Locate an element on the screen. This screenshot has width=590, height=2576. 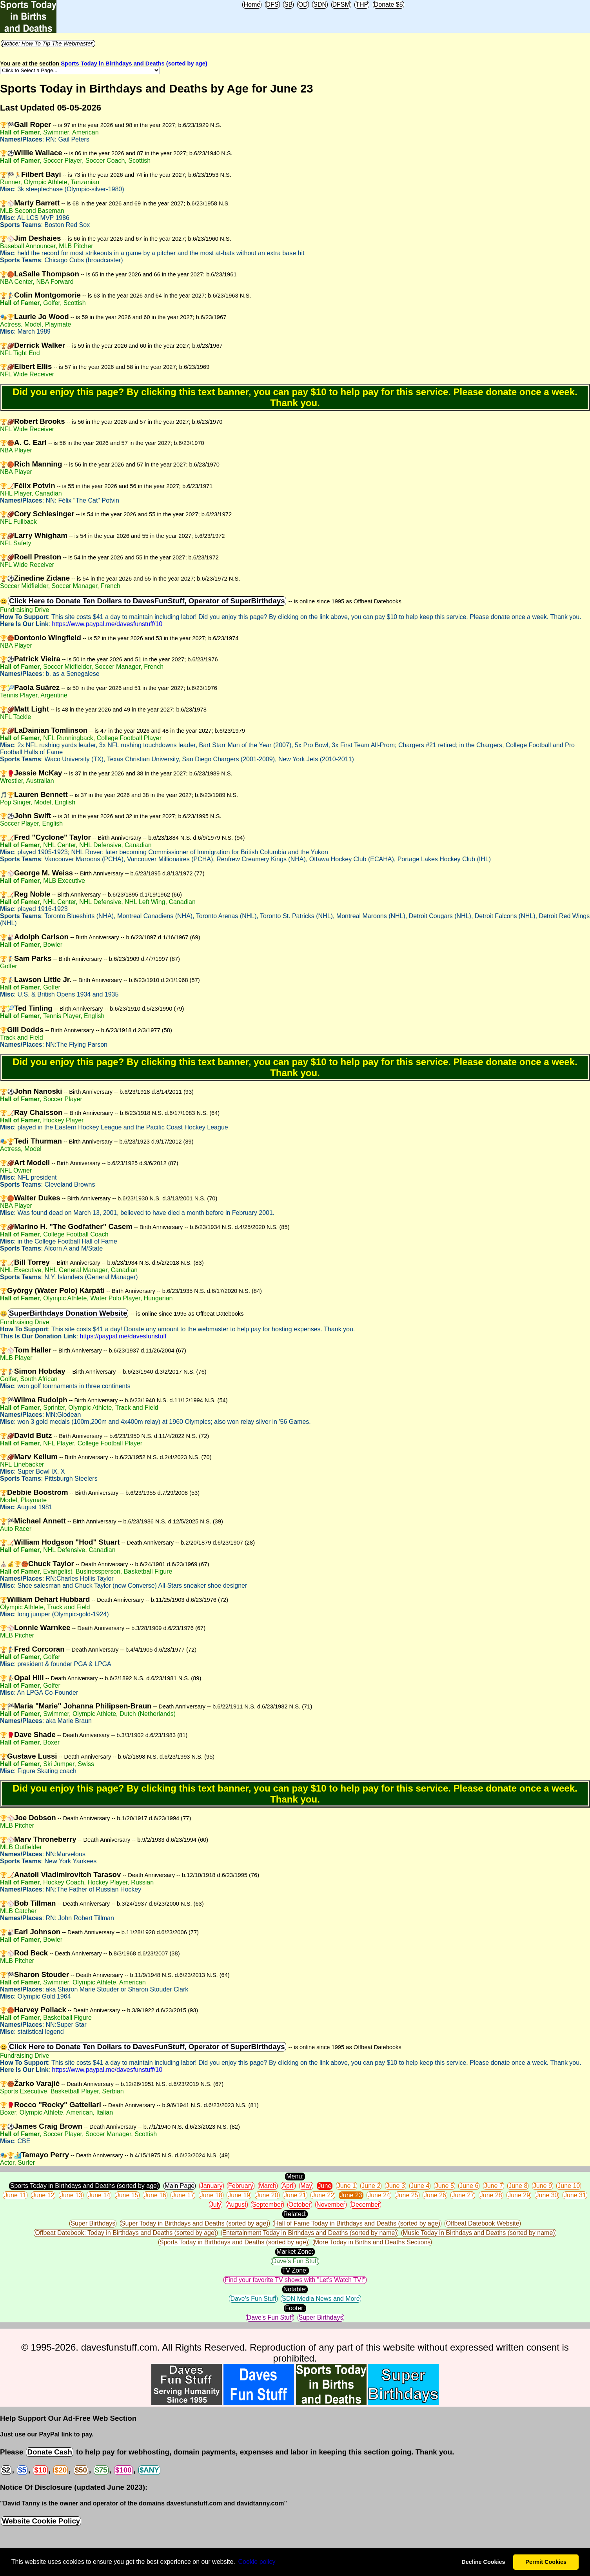
$100 is located at coordinates (123, 2470).